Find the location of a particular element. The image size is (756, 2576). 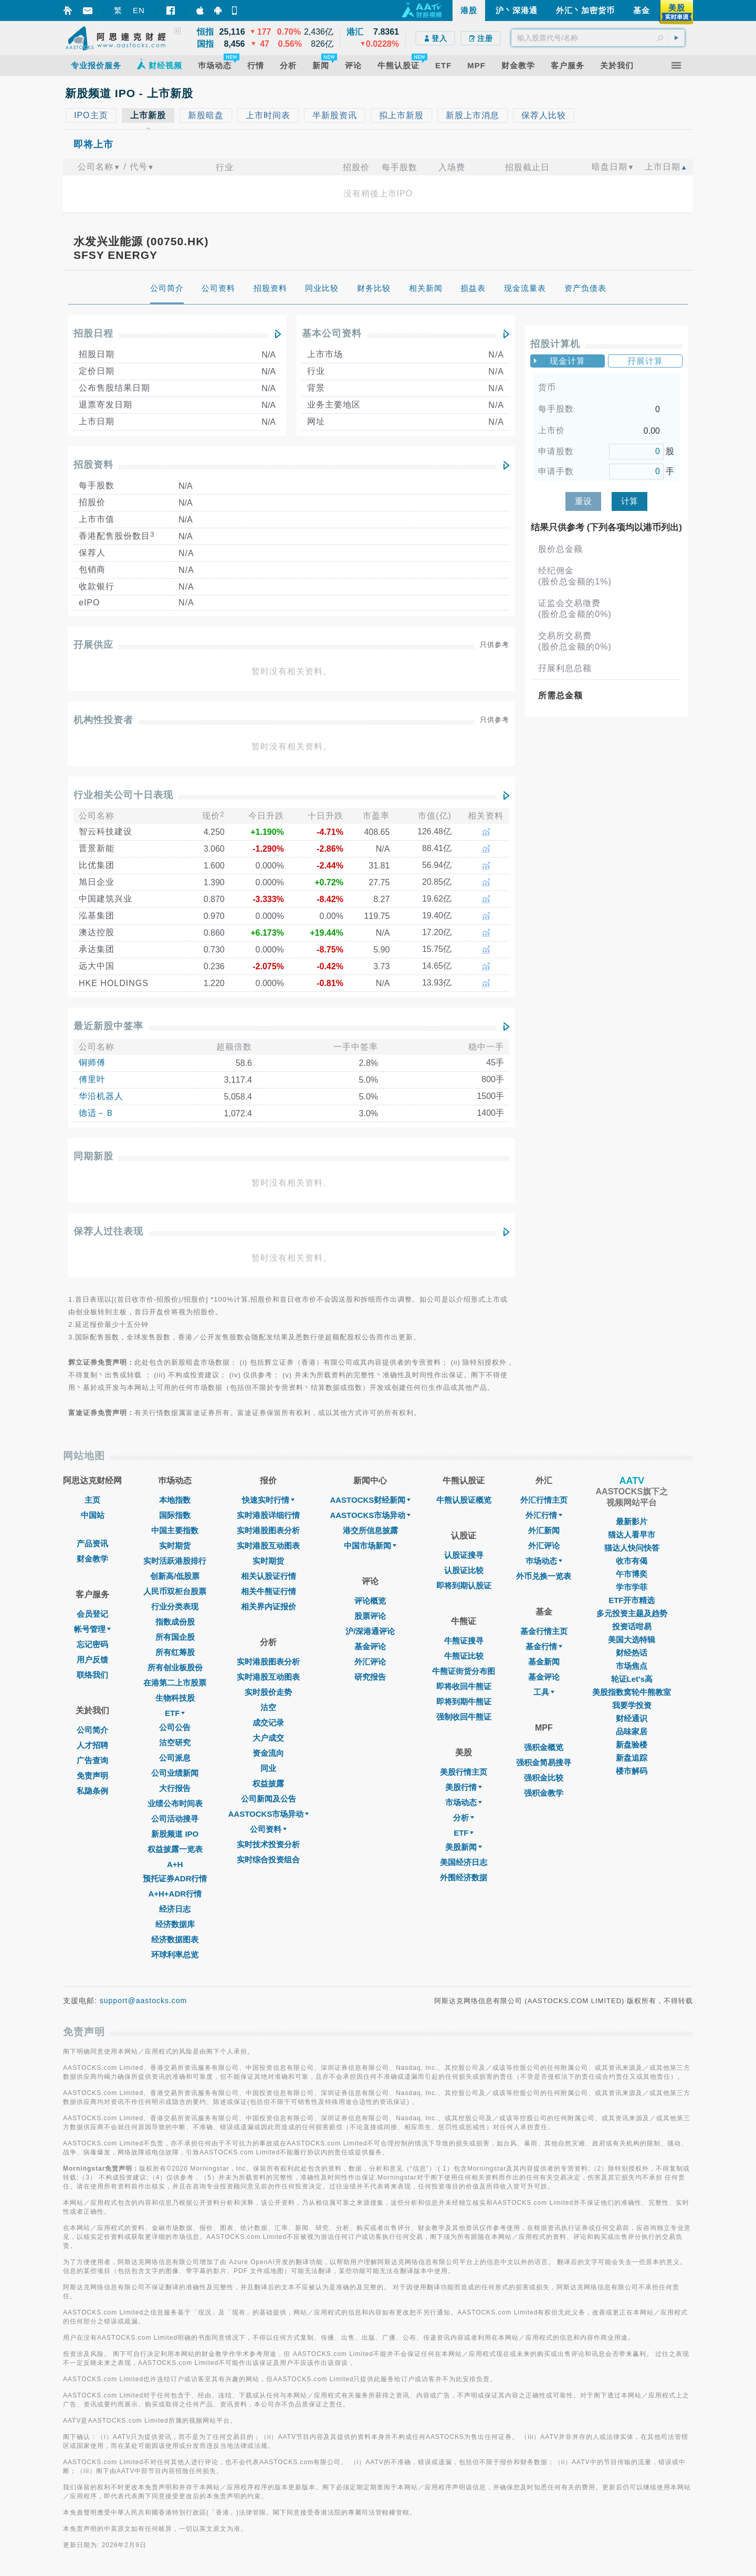

美国大选特辑 is located at coordinates (631, 1639).